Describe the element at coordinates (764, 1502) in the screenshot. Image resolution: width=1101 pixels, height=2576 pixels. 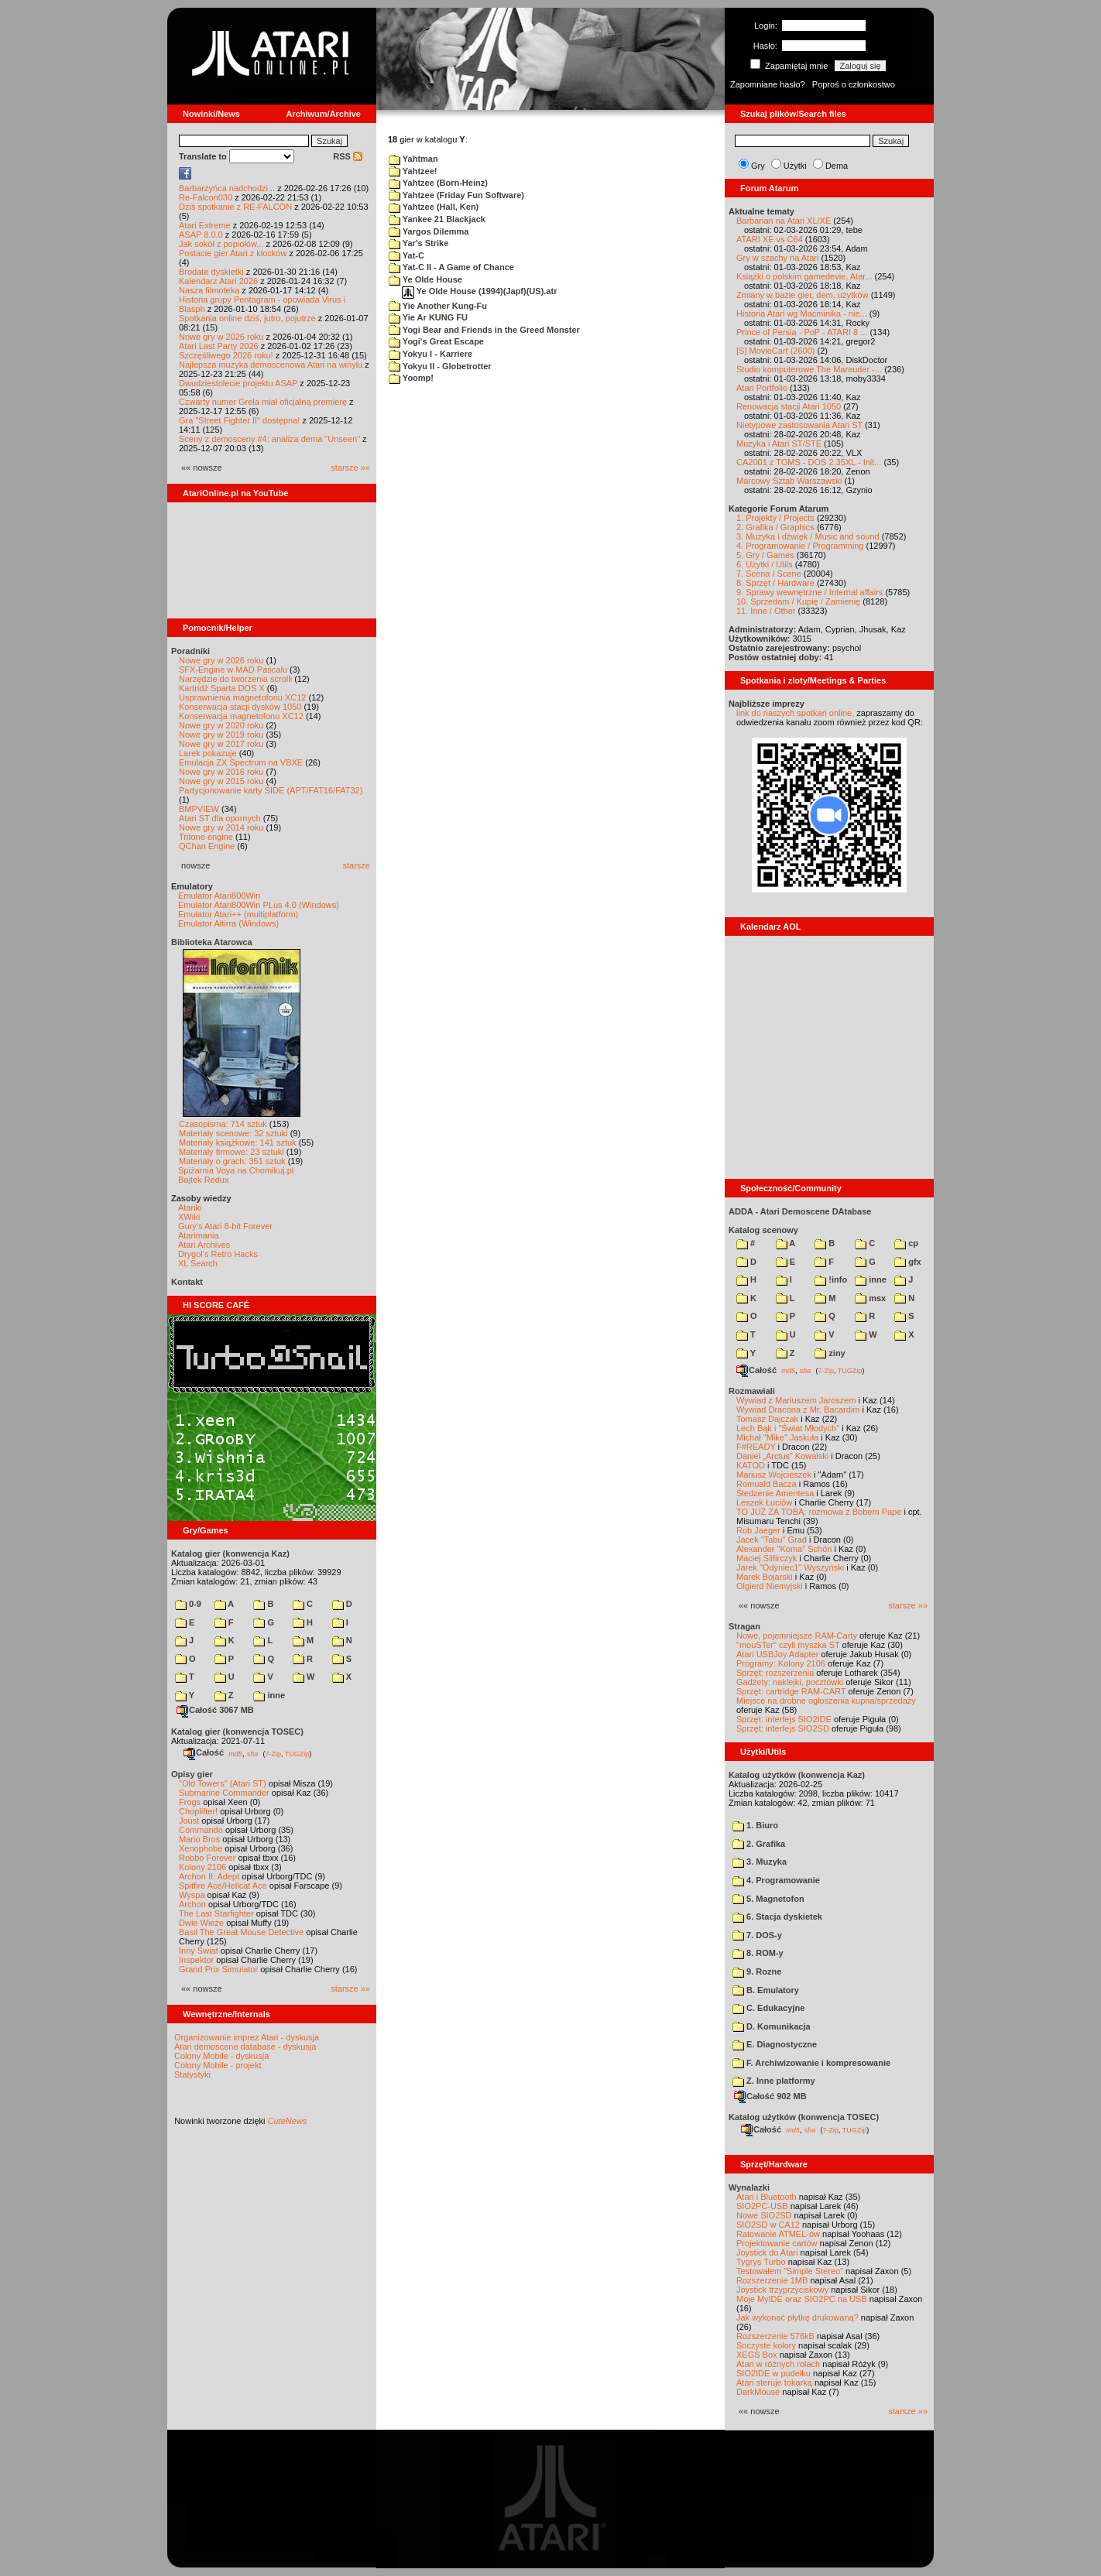
I see `Leszek Łuciów` at that location.